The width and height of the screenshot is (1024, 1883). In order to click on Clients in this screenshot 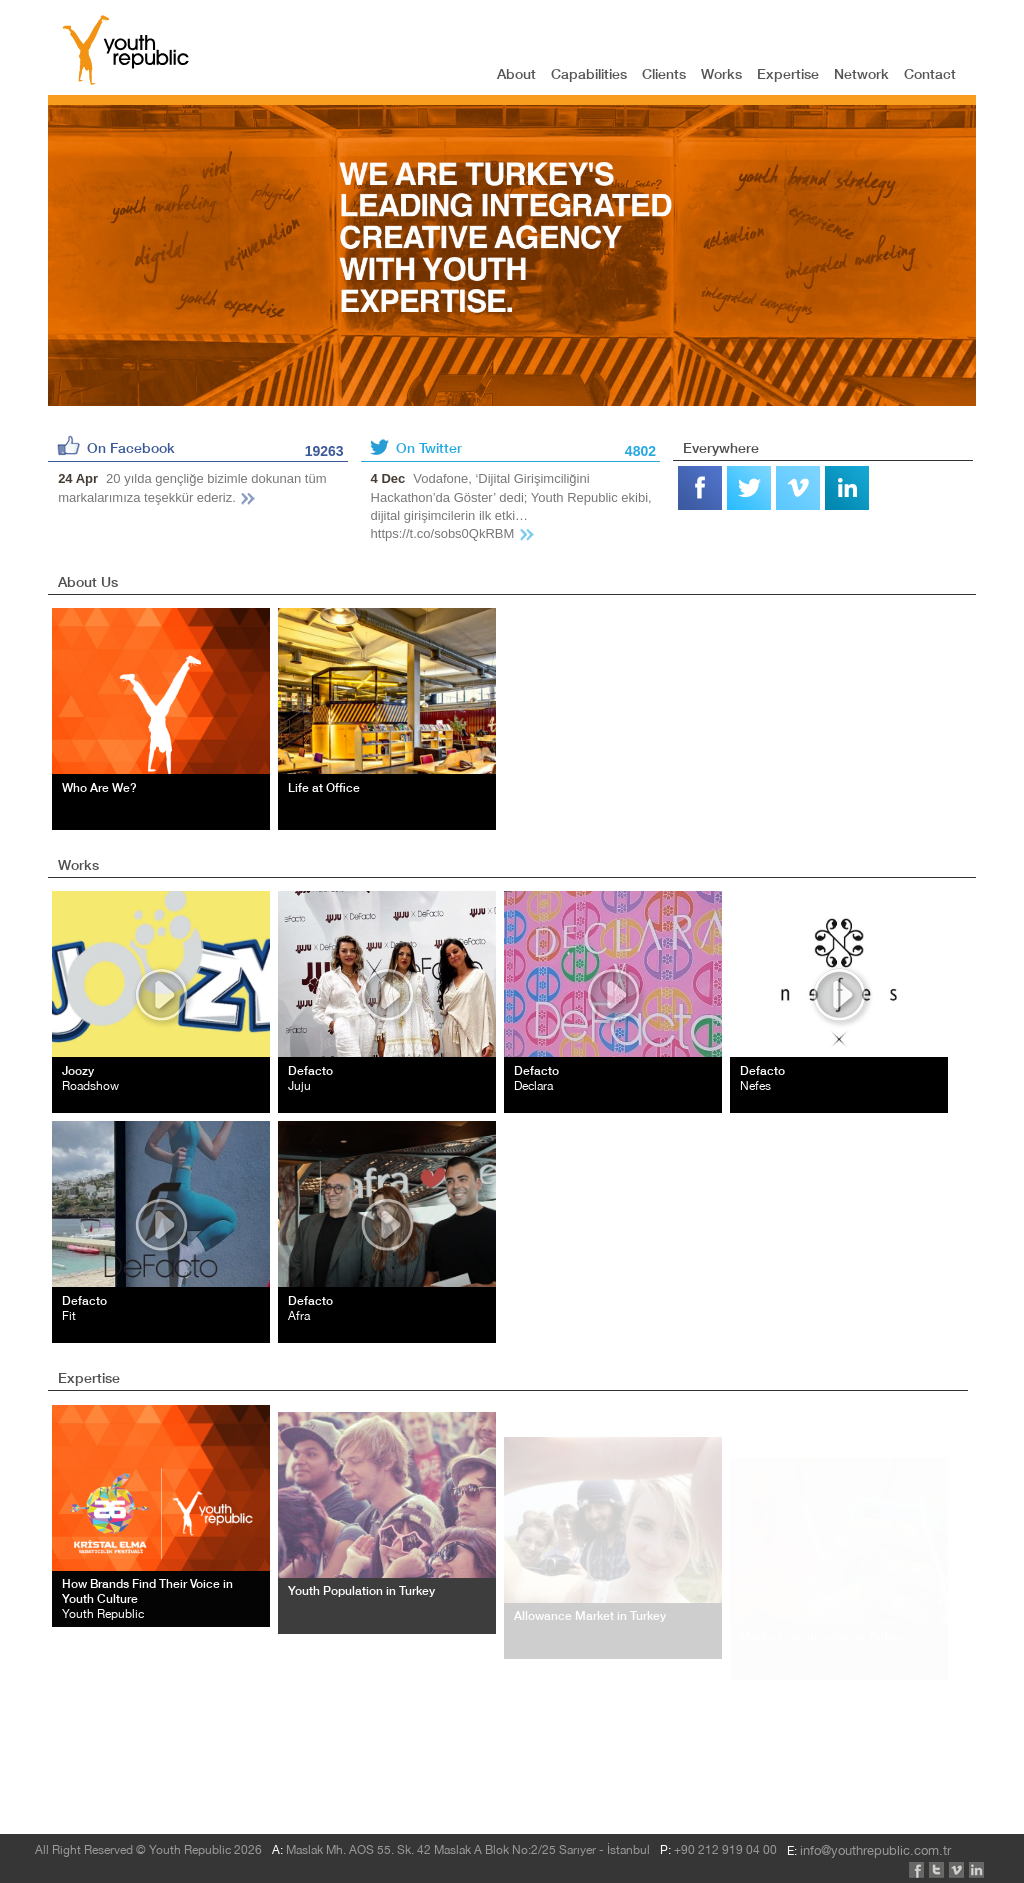, I will do `click(664, 73)`.